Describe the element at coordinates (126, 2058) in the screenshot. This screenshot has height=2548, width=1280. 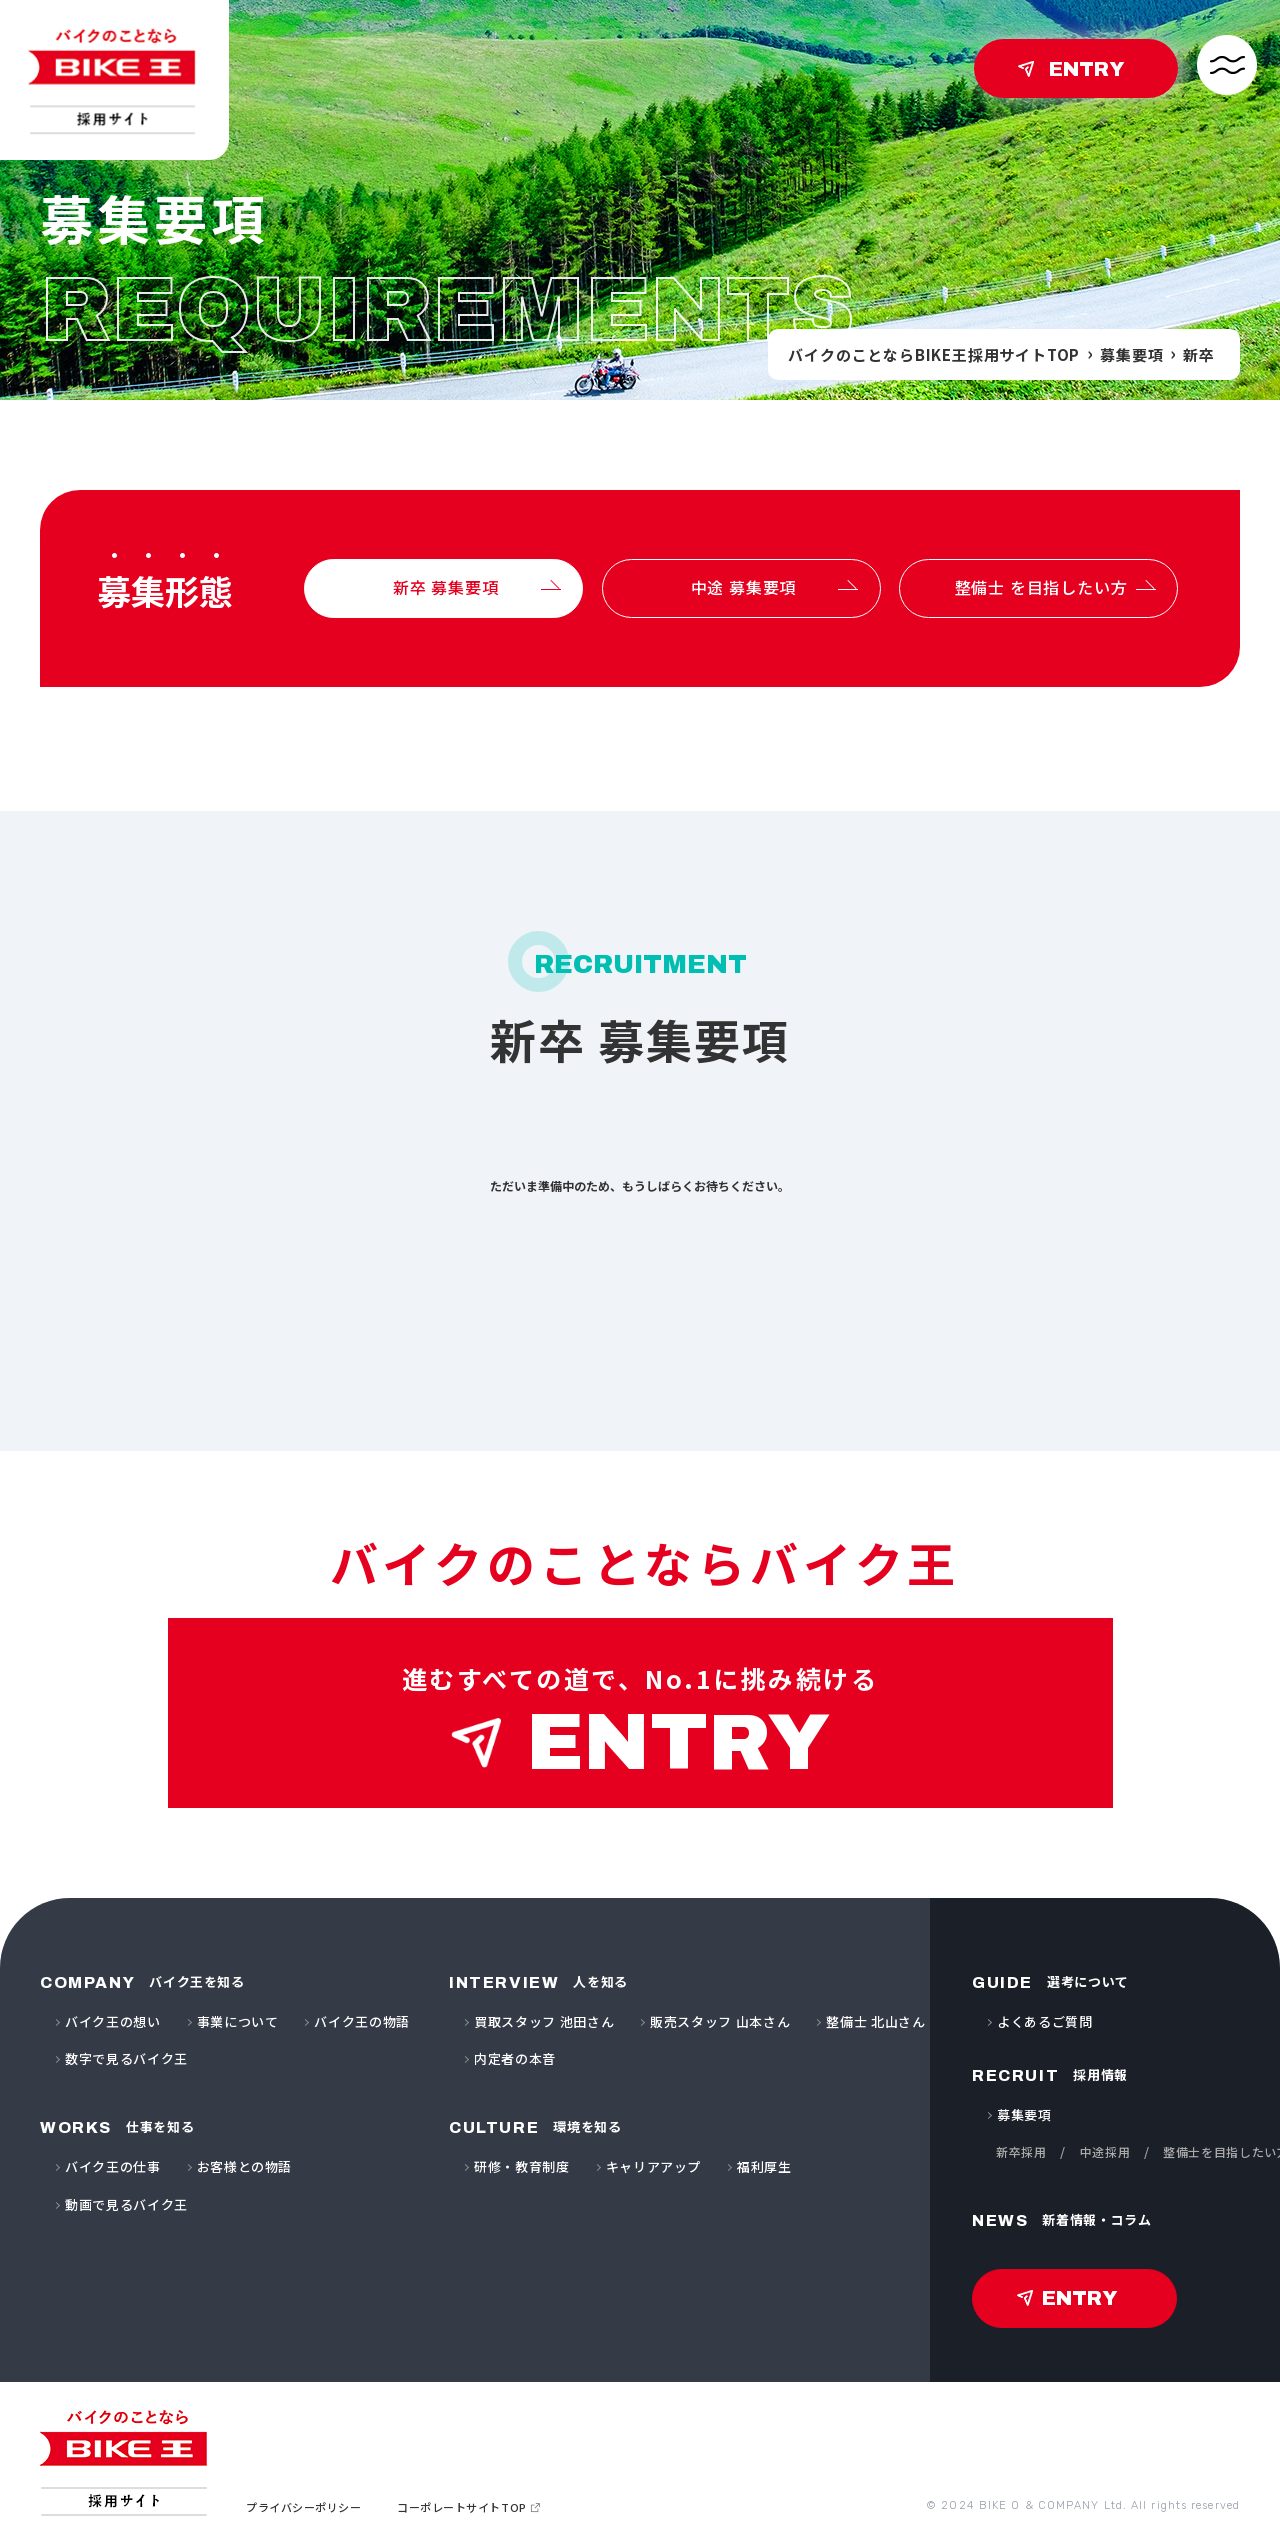
I see `数字で見るバイク王` at that location.